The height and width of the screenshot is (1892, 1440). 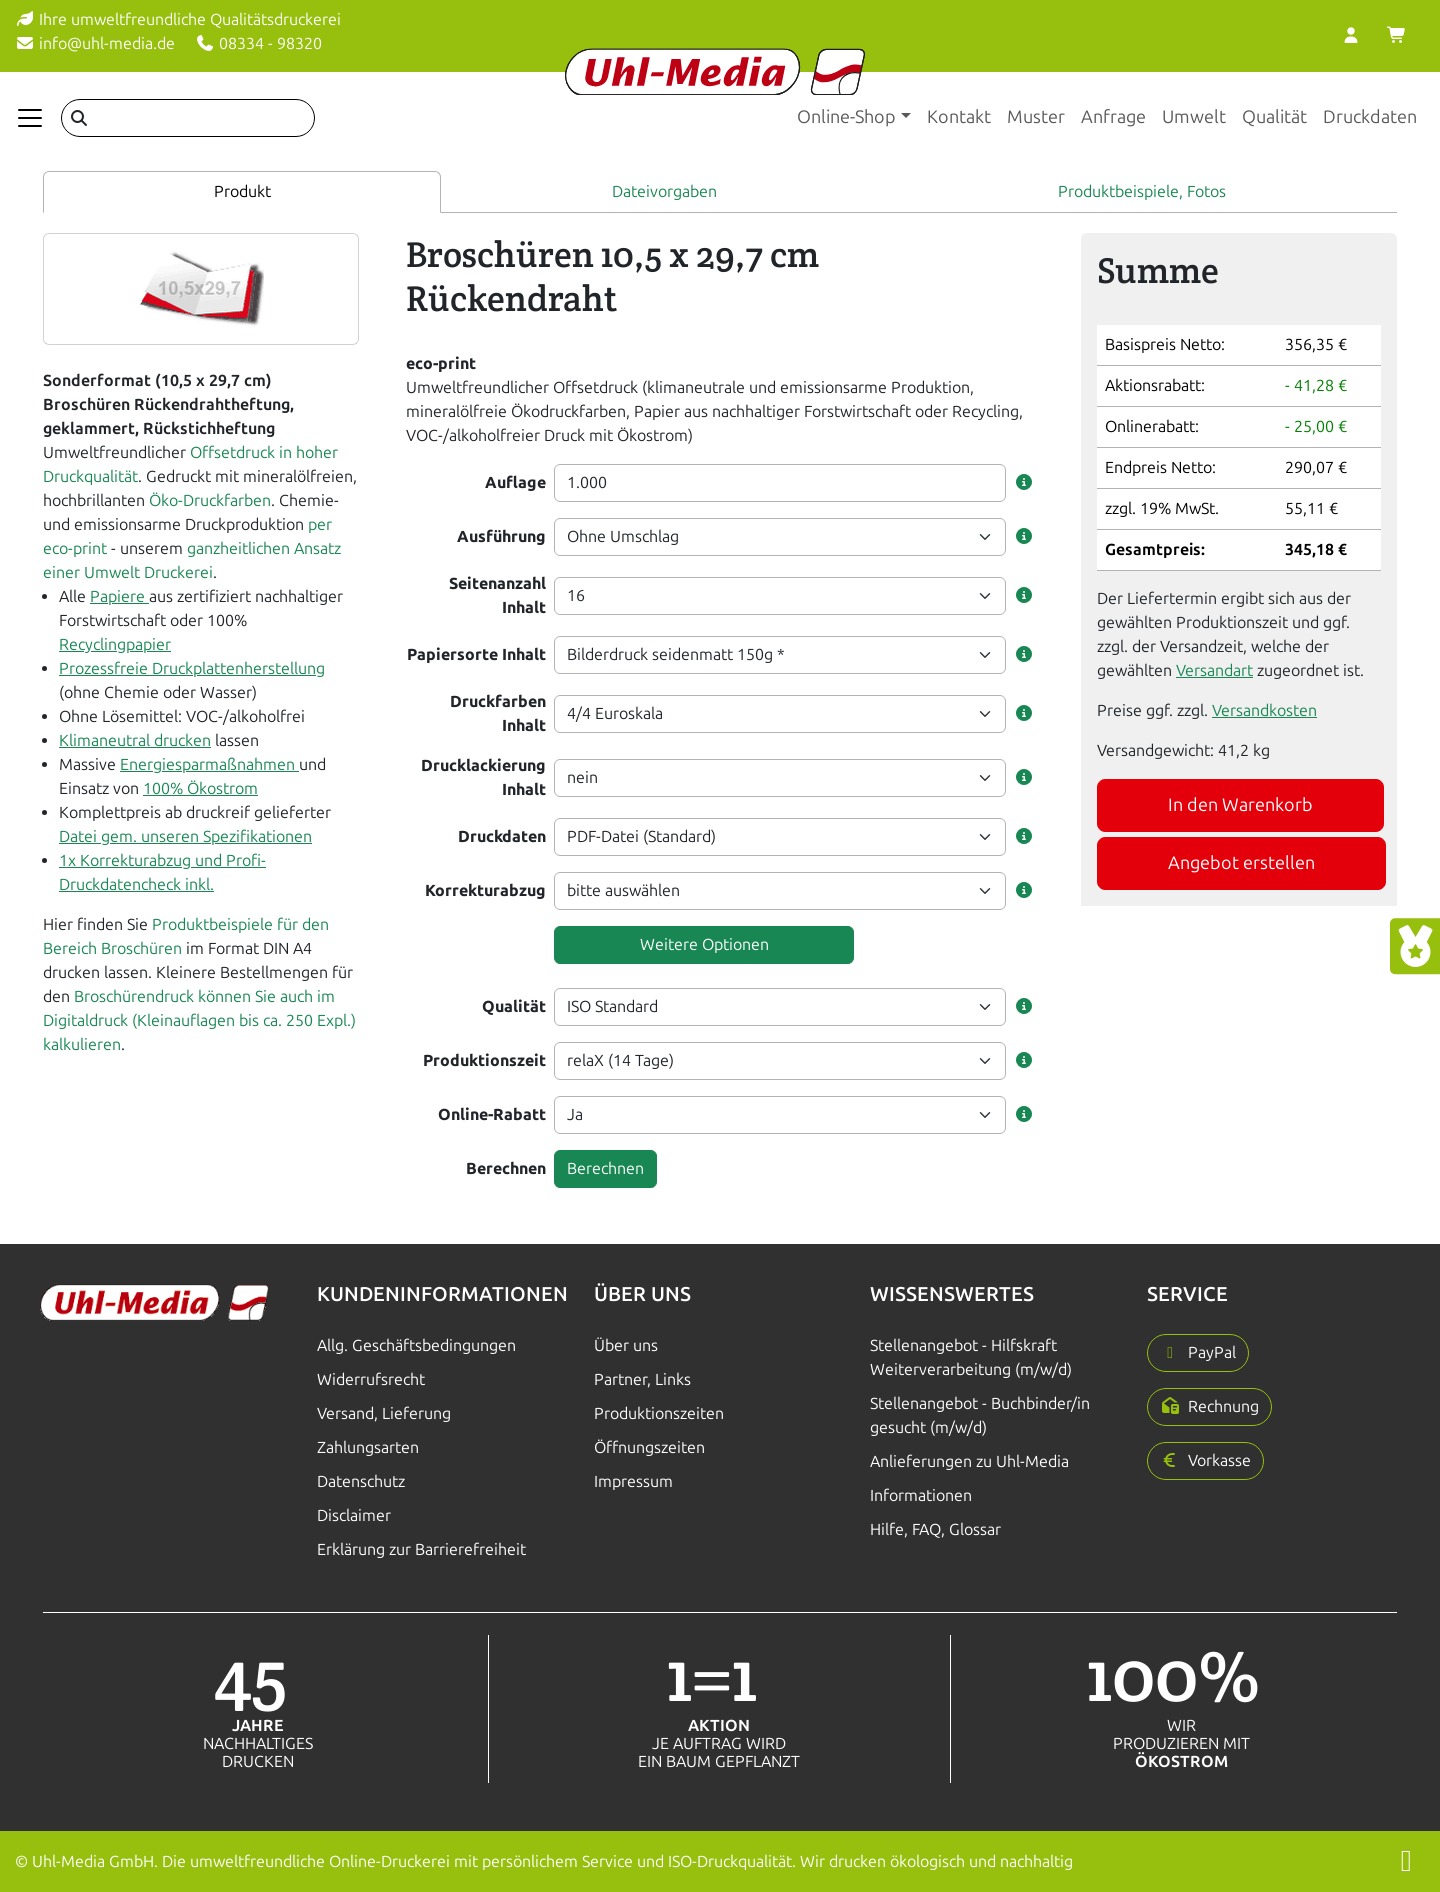 What do you see at coordinates (199, 1020) in the screenshot?
I see `Broschürendruck können Sie auch im Digitaldruck (Kleinauflagen bis ca. 250 Expl.) kalkulieren` at bounding box center [199, 1020].